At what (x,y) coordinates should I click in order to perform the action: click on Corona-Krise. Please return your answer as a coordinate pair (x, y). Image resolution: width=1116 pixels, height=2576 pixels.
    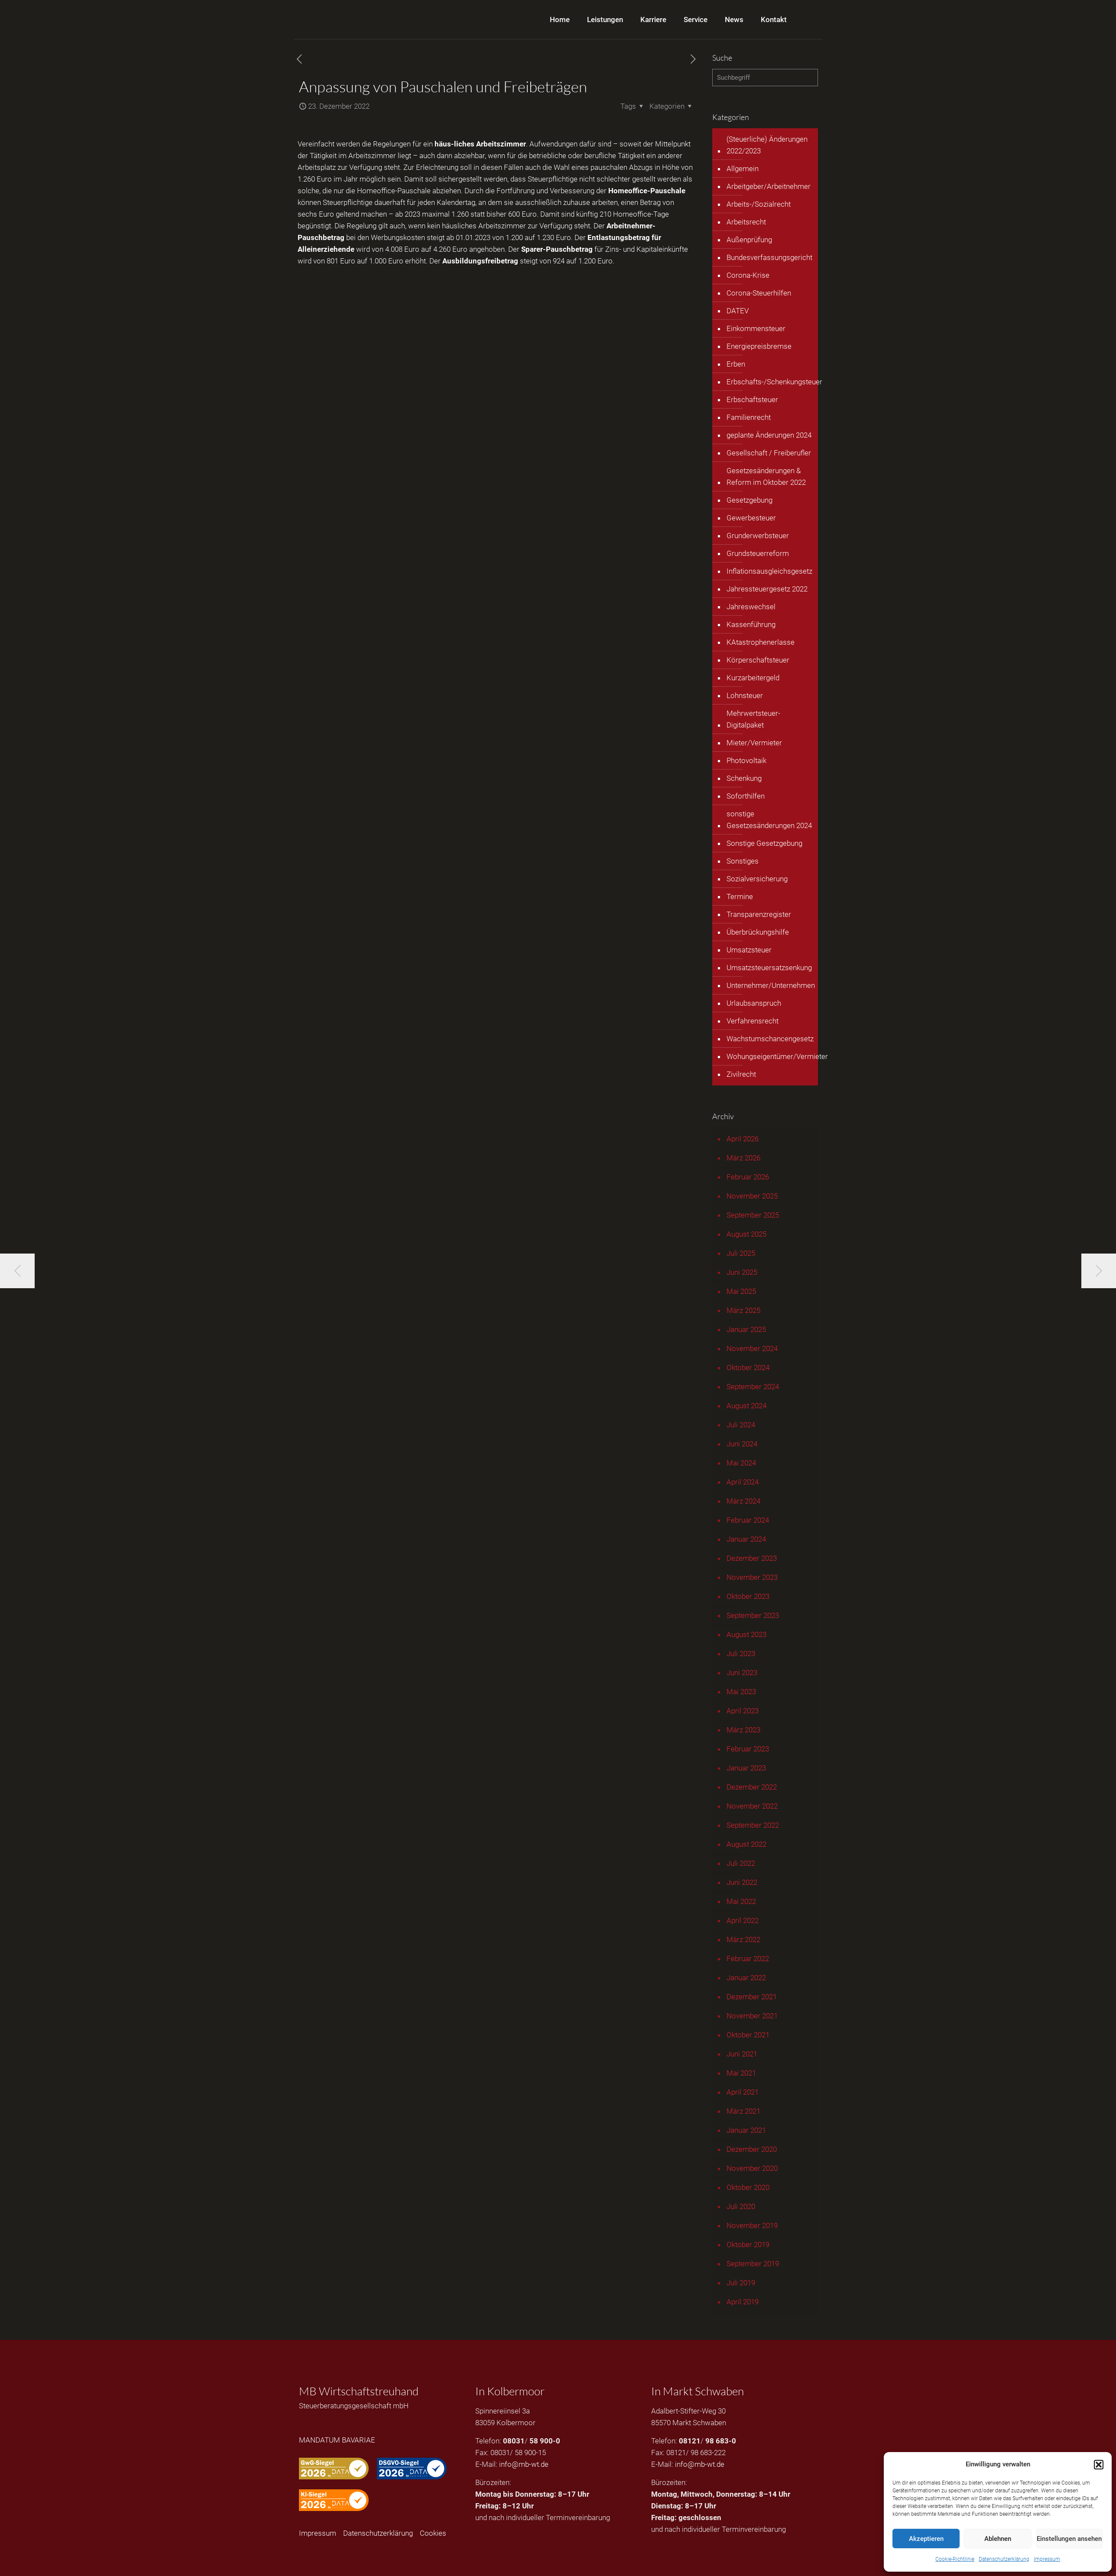
    Looking at the image, I should click on (748, 275).